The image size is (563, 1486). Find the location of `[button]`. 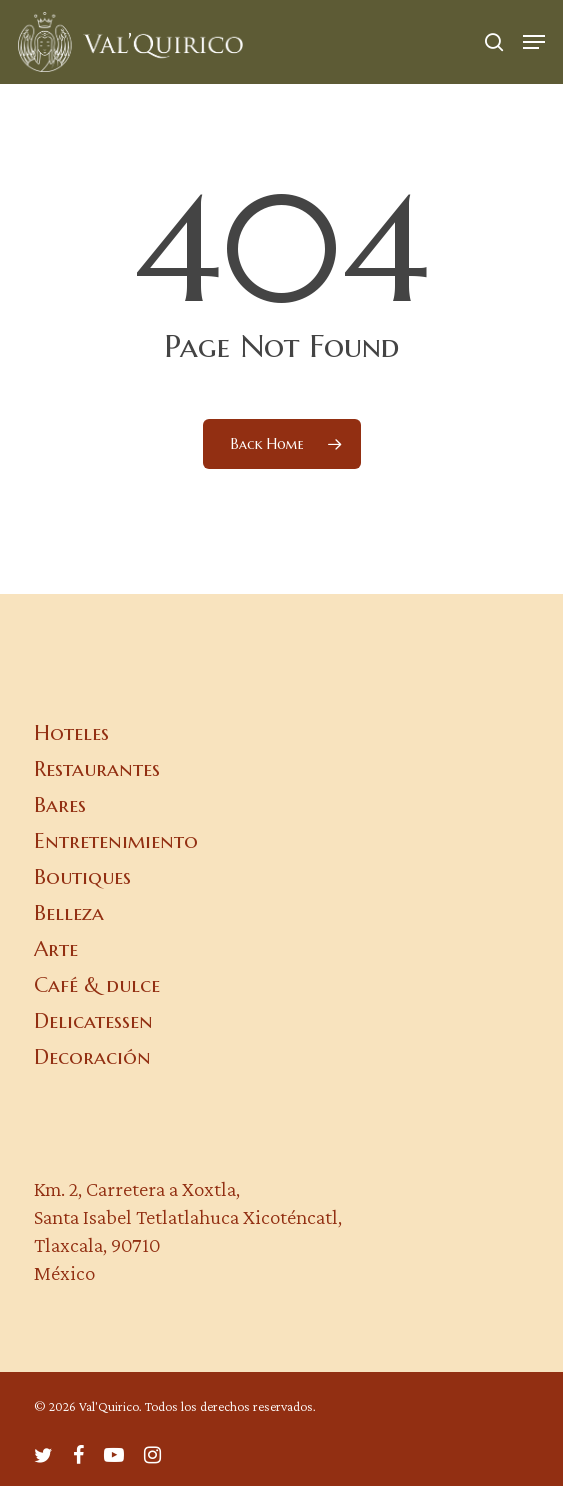

[button] is located at coordinates (534, 42).